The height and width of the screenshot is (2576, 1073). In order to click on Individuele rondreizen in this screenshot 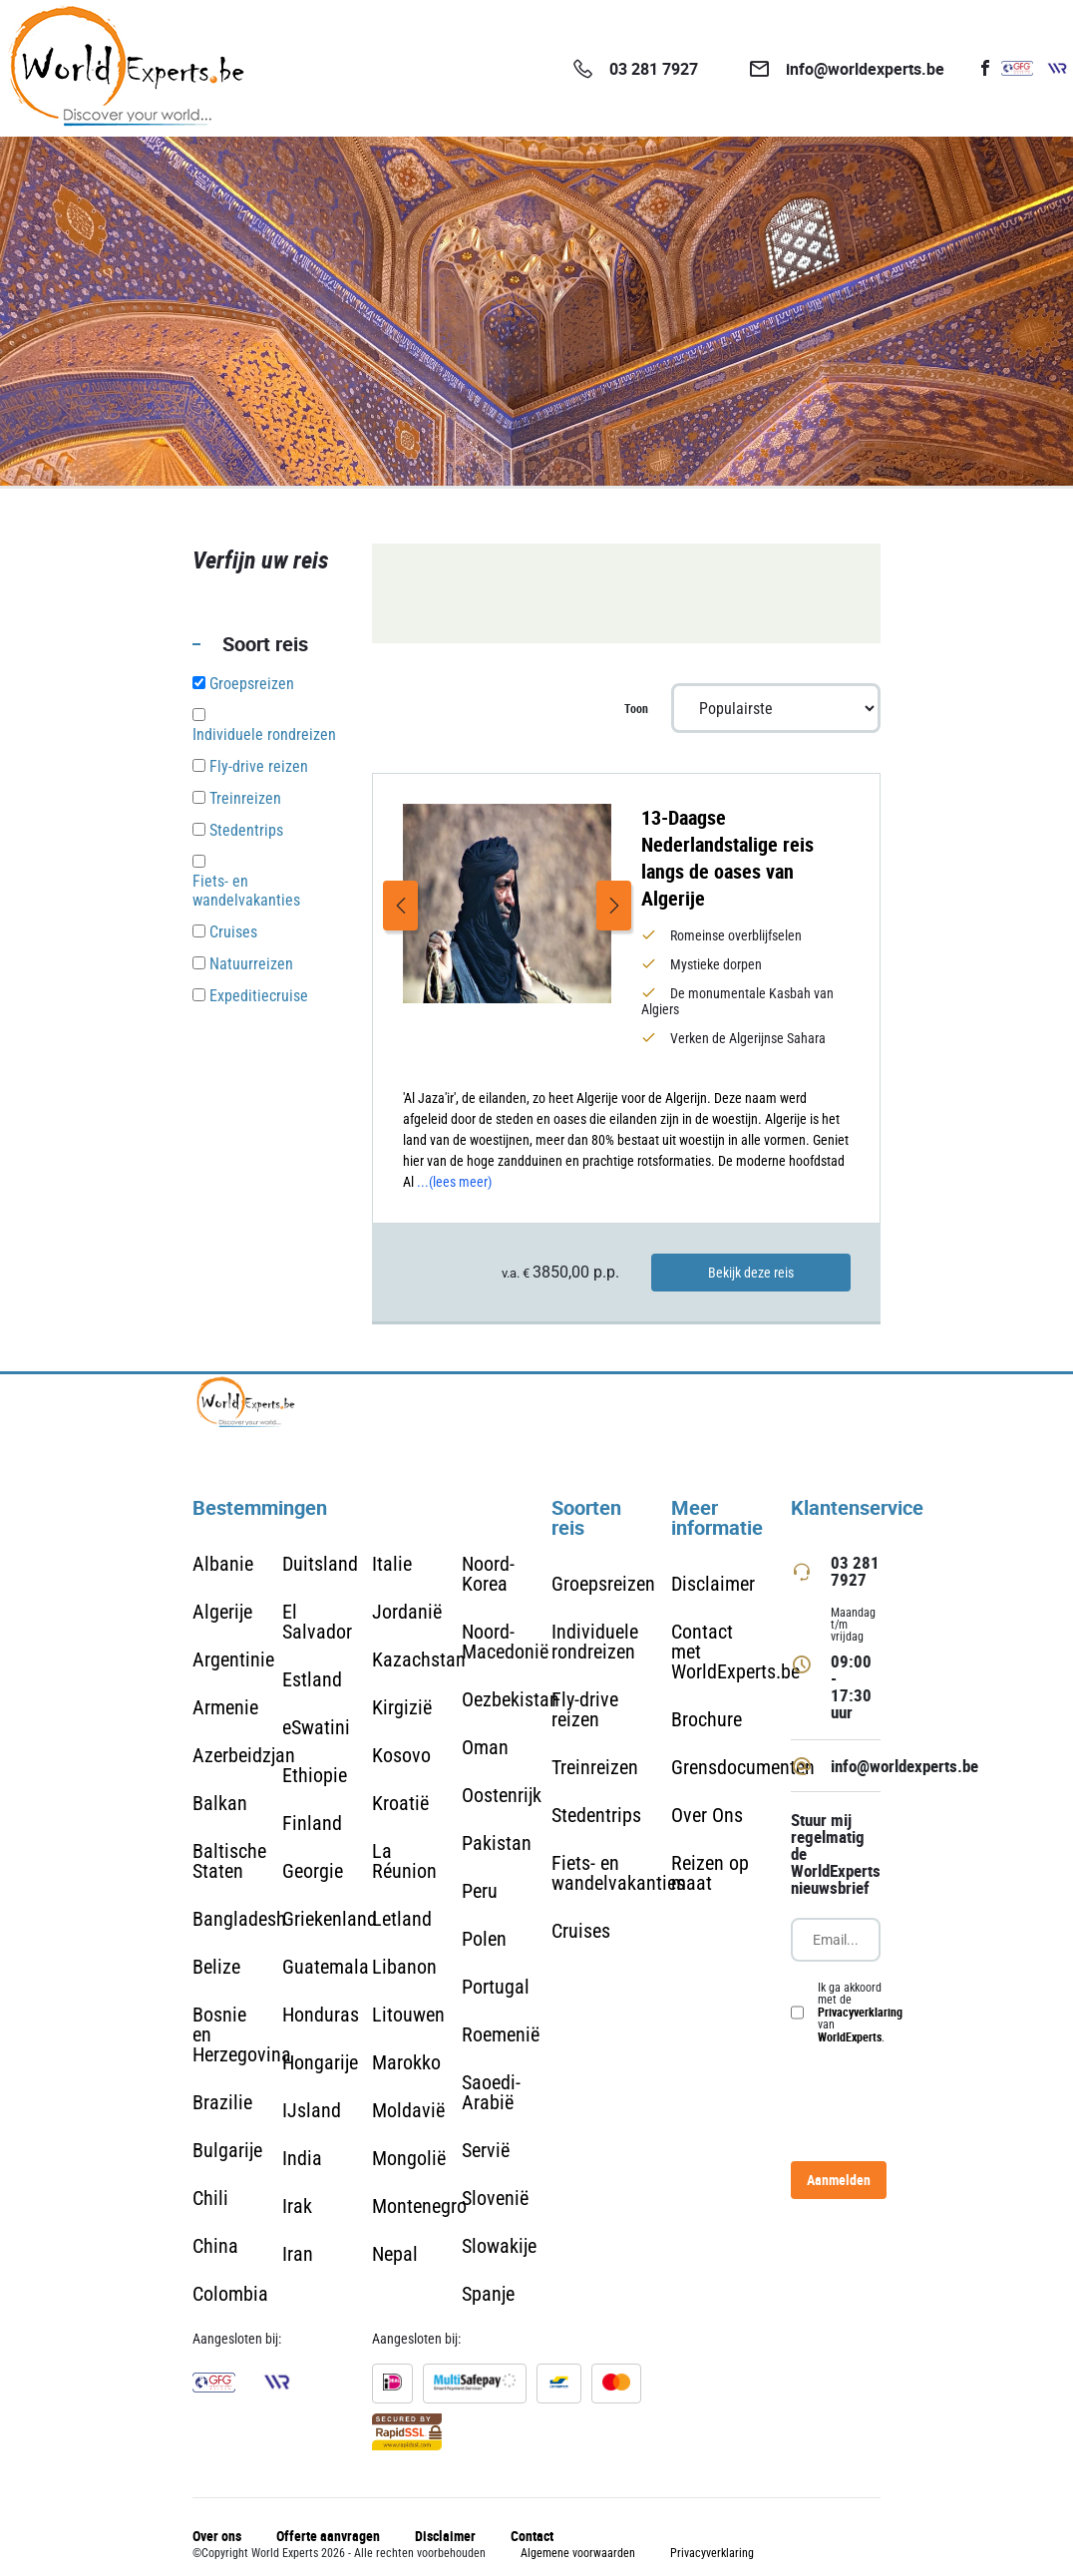, I will do `click(594, 1641)`.